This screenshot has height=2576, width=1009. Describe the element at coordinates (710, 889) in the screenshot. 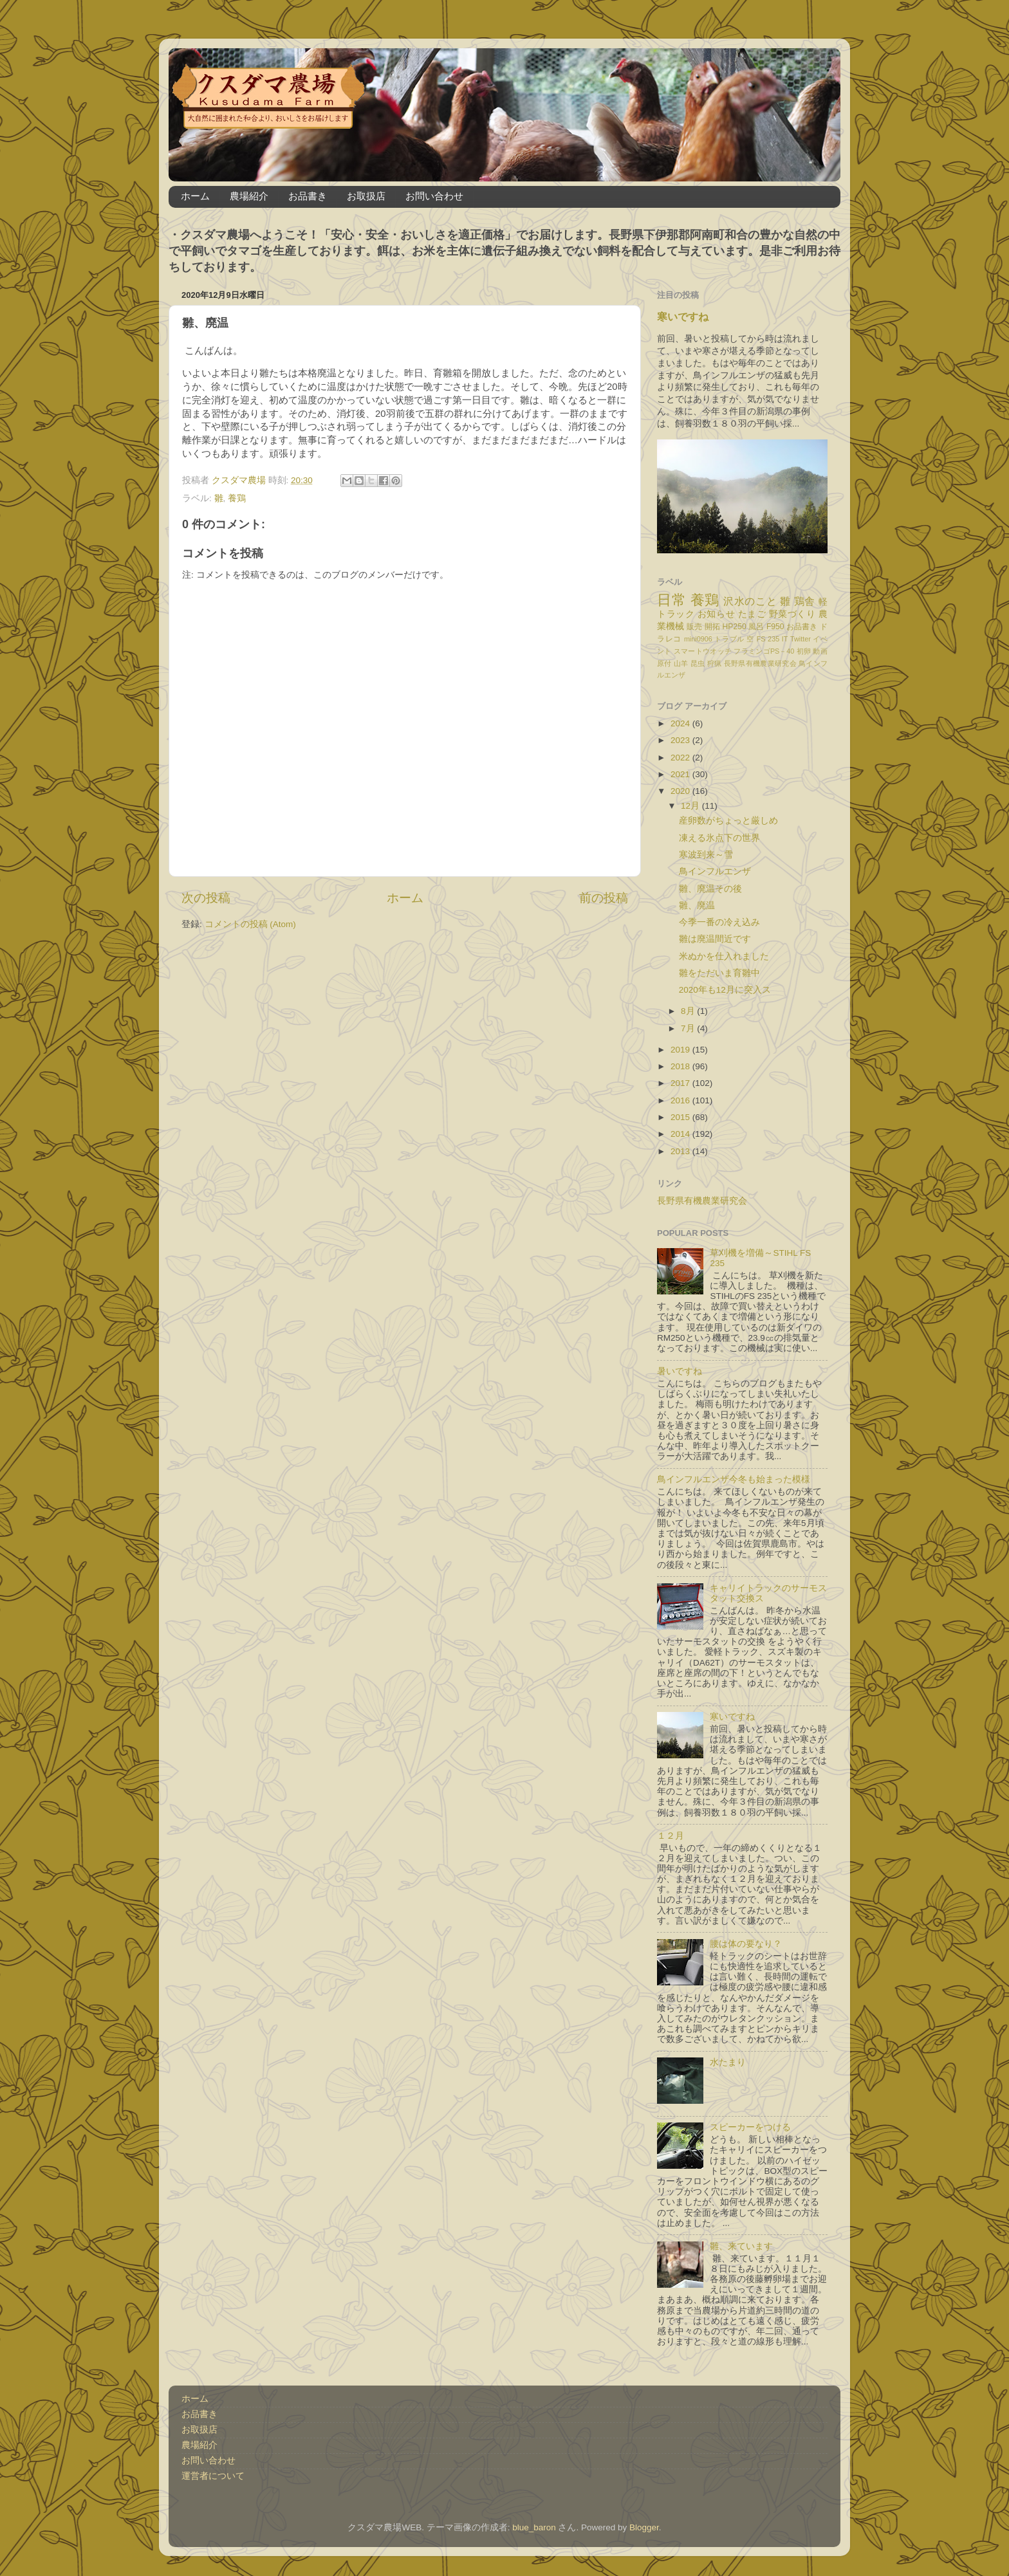

I see `雛、廃温その後` at that location.